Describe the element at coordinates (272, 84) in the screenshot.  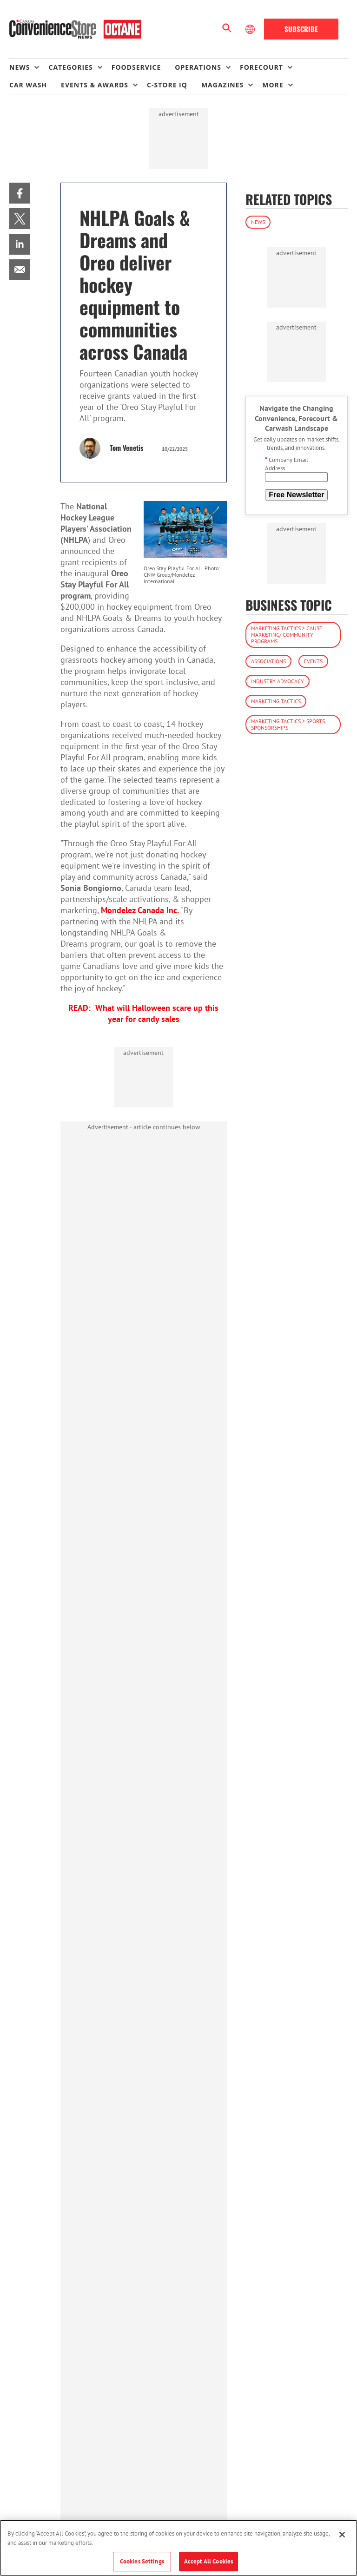
I see `More [button]` at that location.